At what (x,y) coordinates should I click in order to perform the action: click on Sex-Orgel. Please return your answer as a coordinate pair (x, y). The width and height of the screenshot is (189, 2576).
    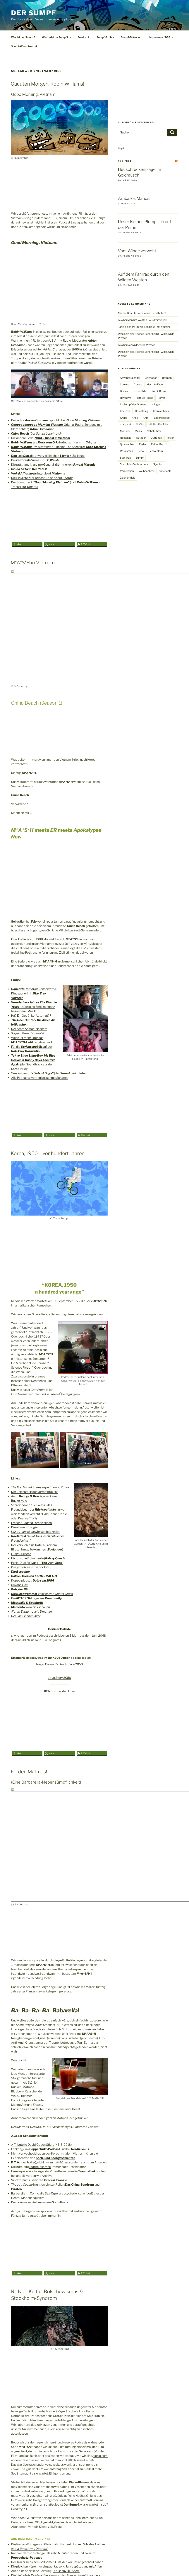
    Looking at the image, I should click on (52, 2085).